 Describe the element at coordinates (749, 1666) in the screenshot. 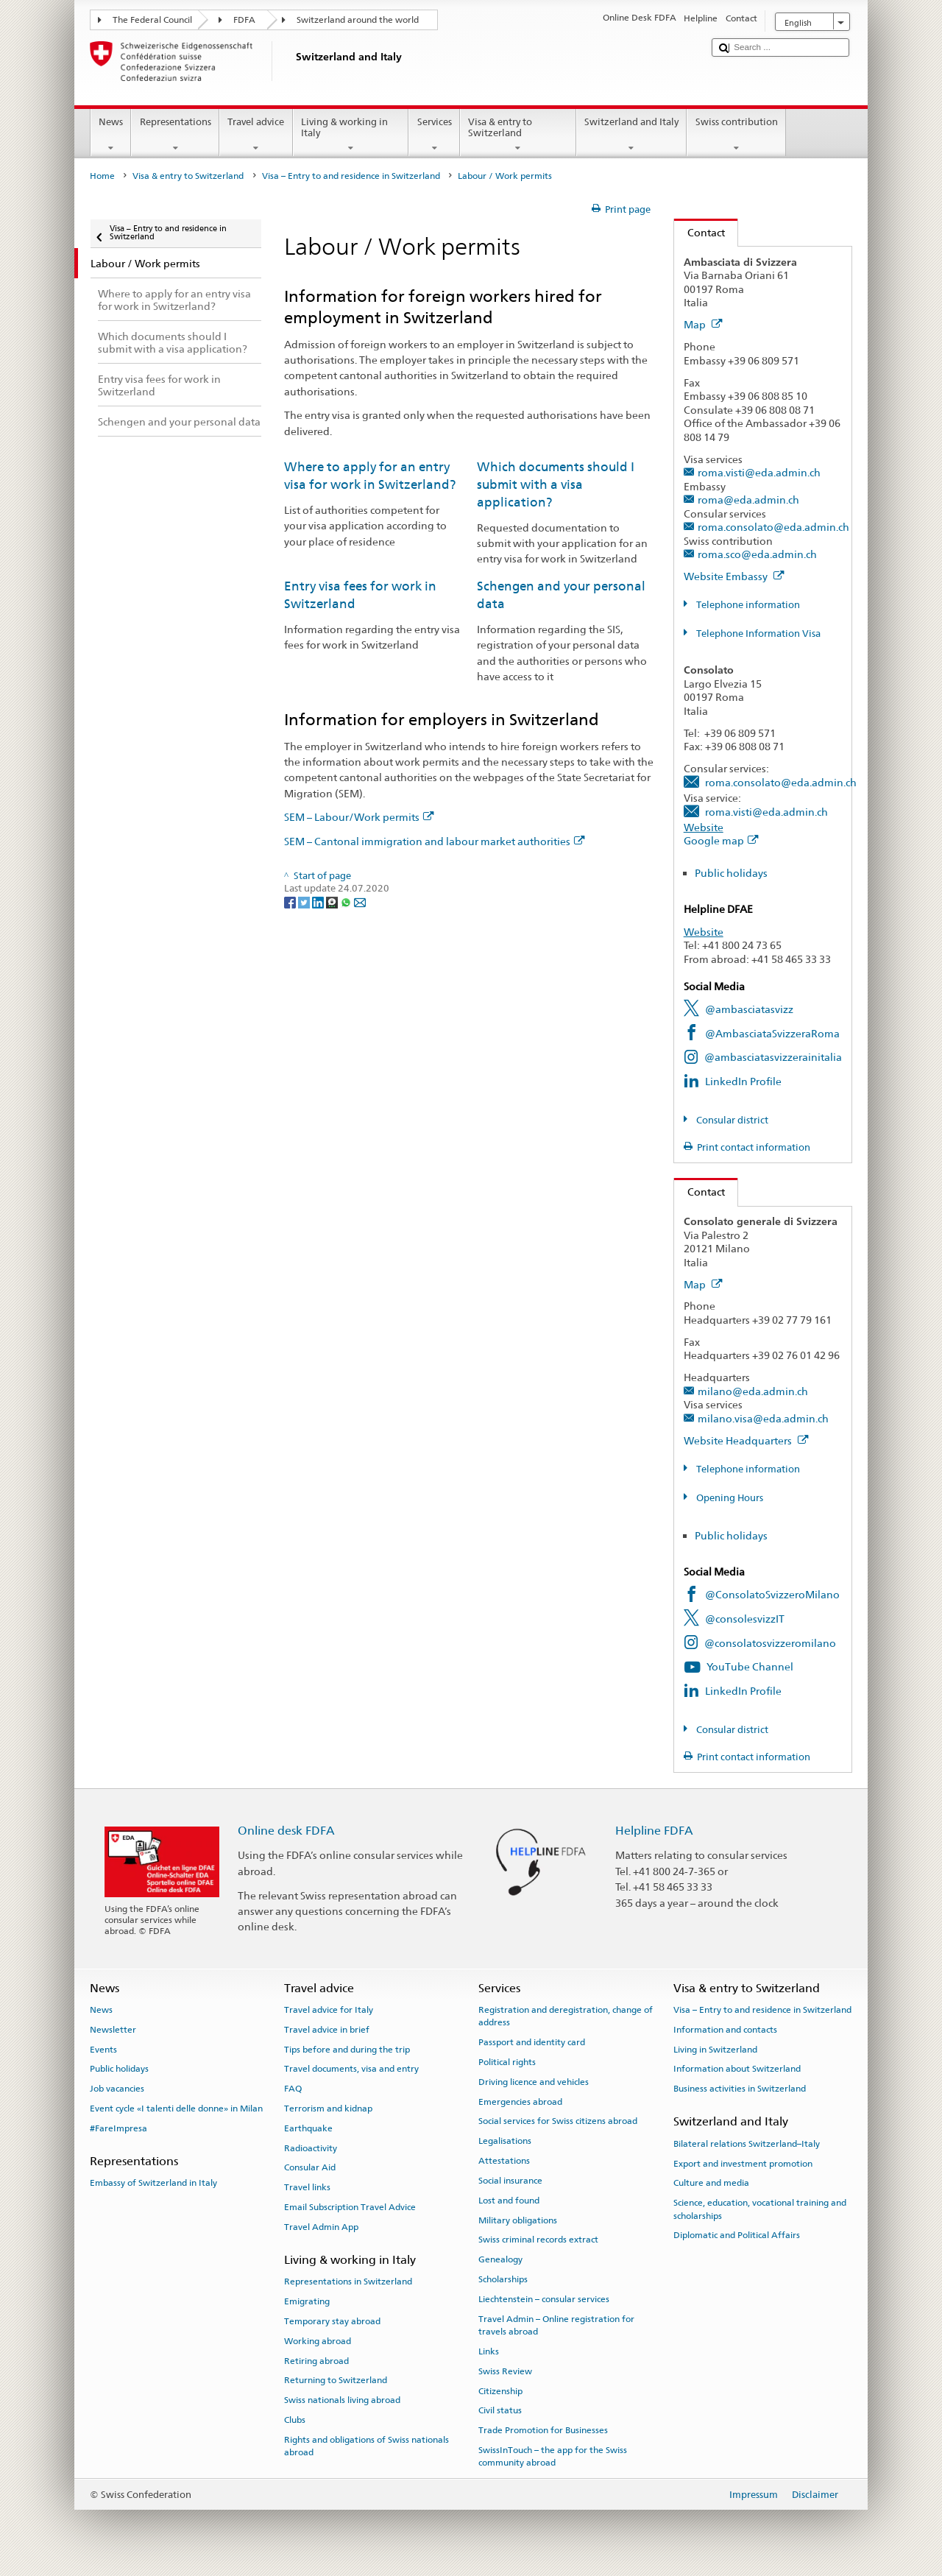

I see `YouTube Channel` at that location.